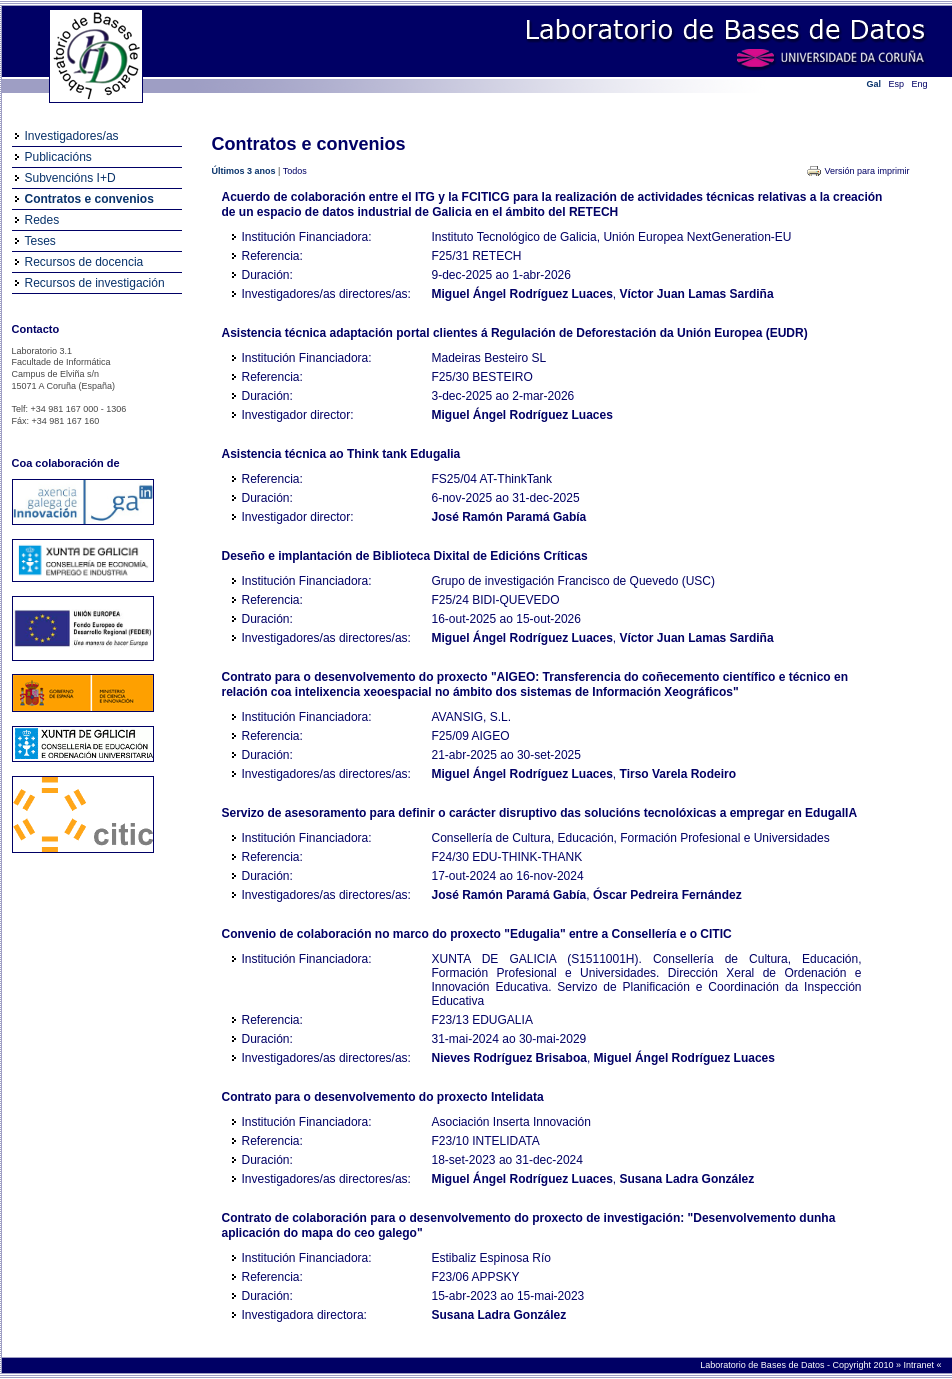  What do you see at coordinates (477, 934) in the screenshot?
I see `Convenio de colaboración no marco do proxecto "Edugalia" entre a Consellería e o CITIC` at bounding box center [477, 934].